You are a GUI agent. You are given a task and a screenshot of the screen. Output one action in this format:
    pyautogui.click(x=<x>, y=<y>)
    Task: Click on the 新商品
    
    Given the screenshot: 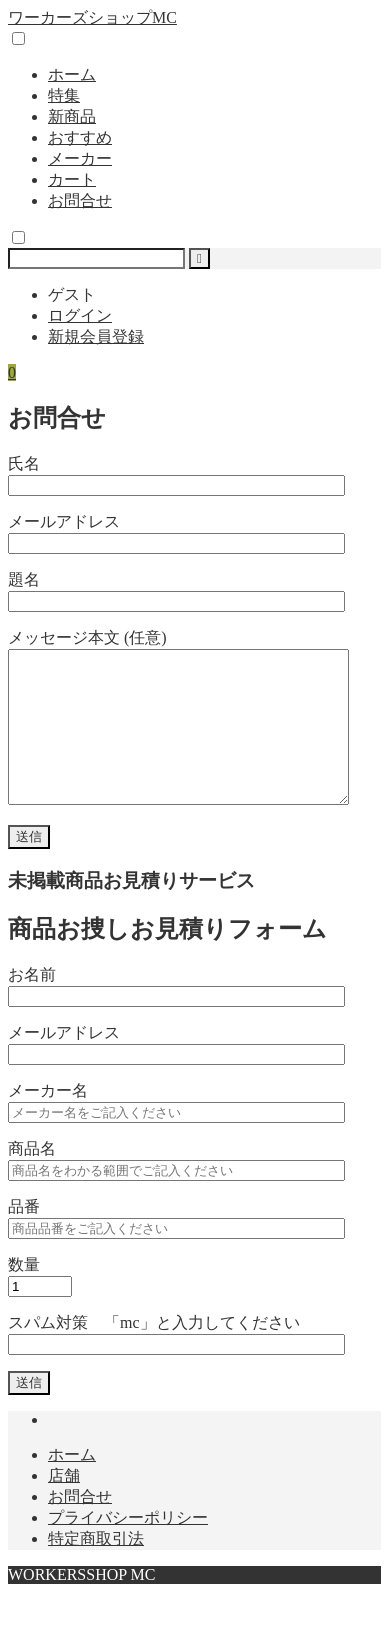 What is the action you would take?
    pyautogui.click(x=72, y=116)
    